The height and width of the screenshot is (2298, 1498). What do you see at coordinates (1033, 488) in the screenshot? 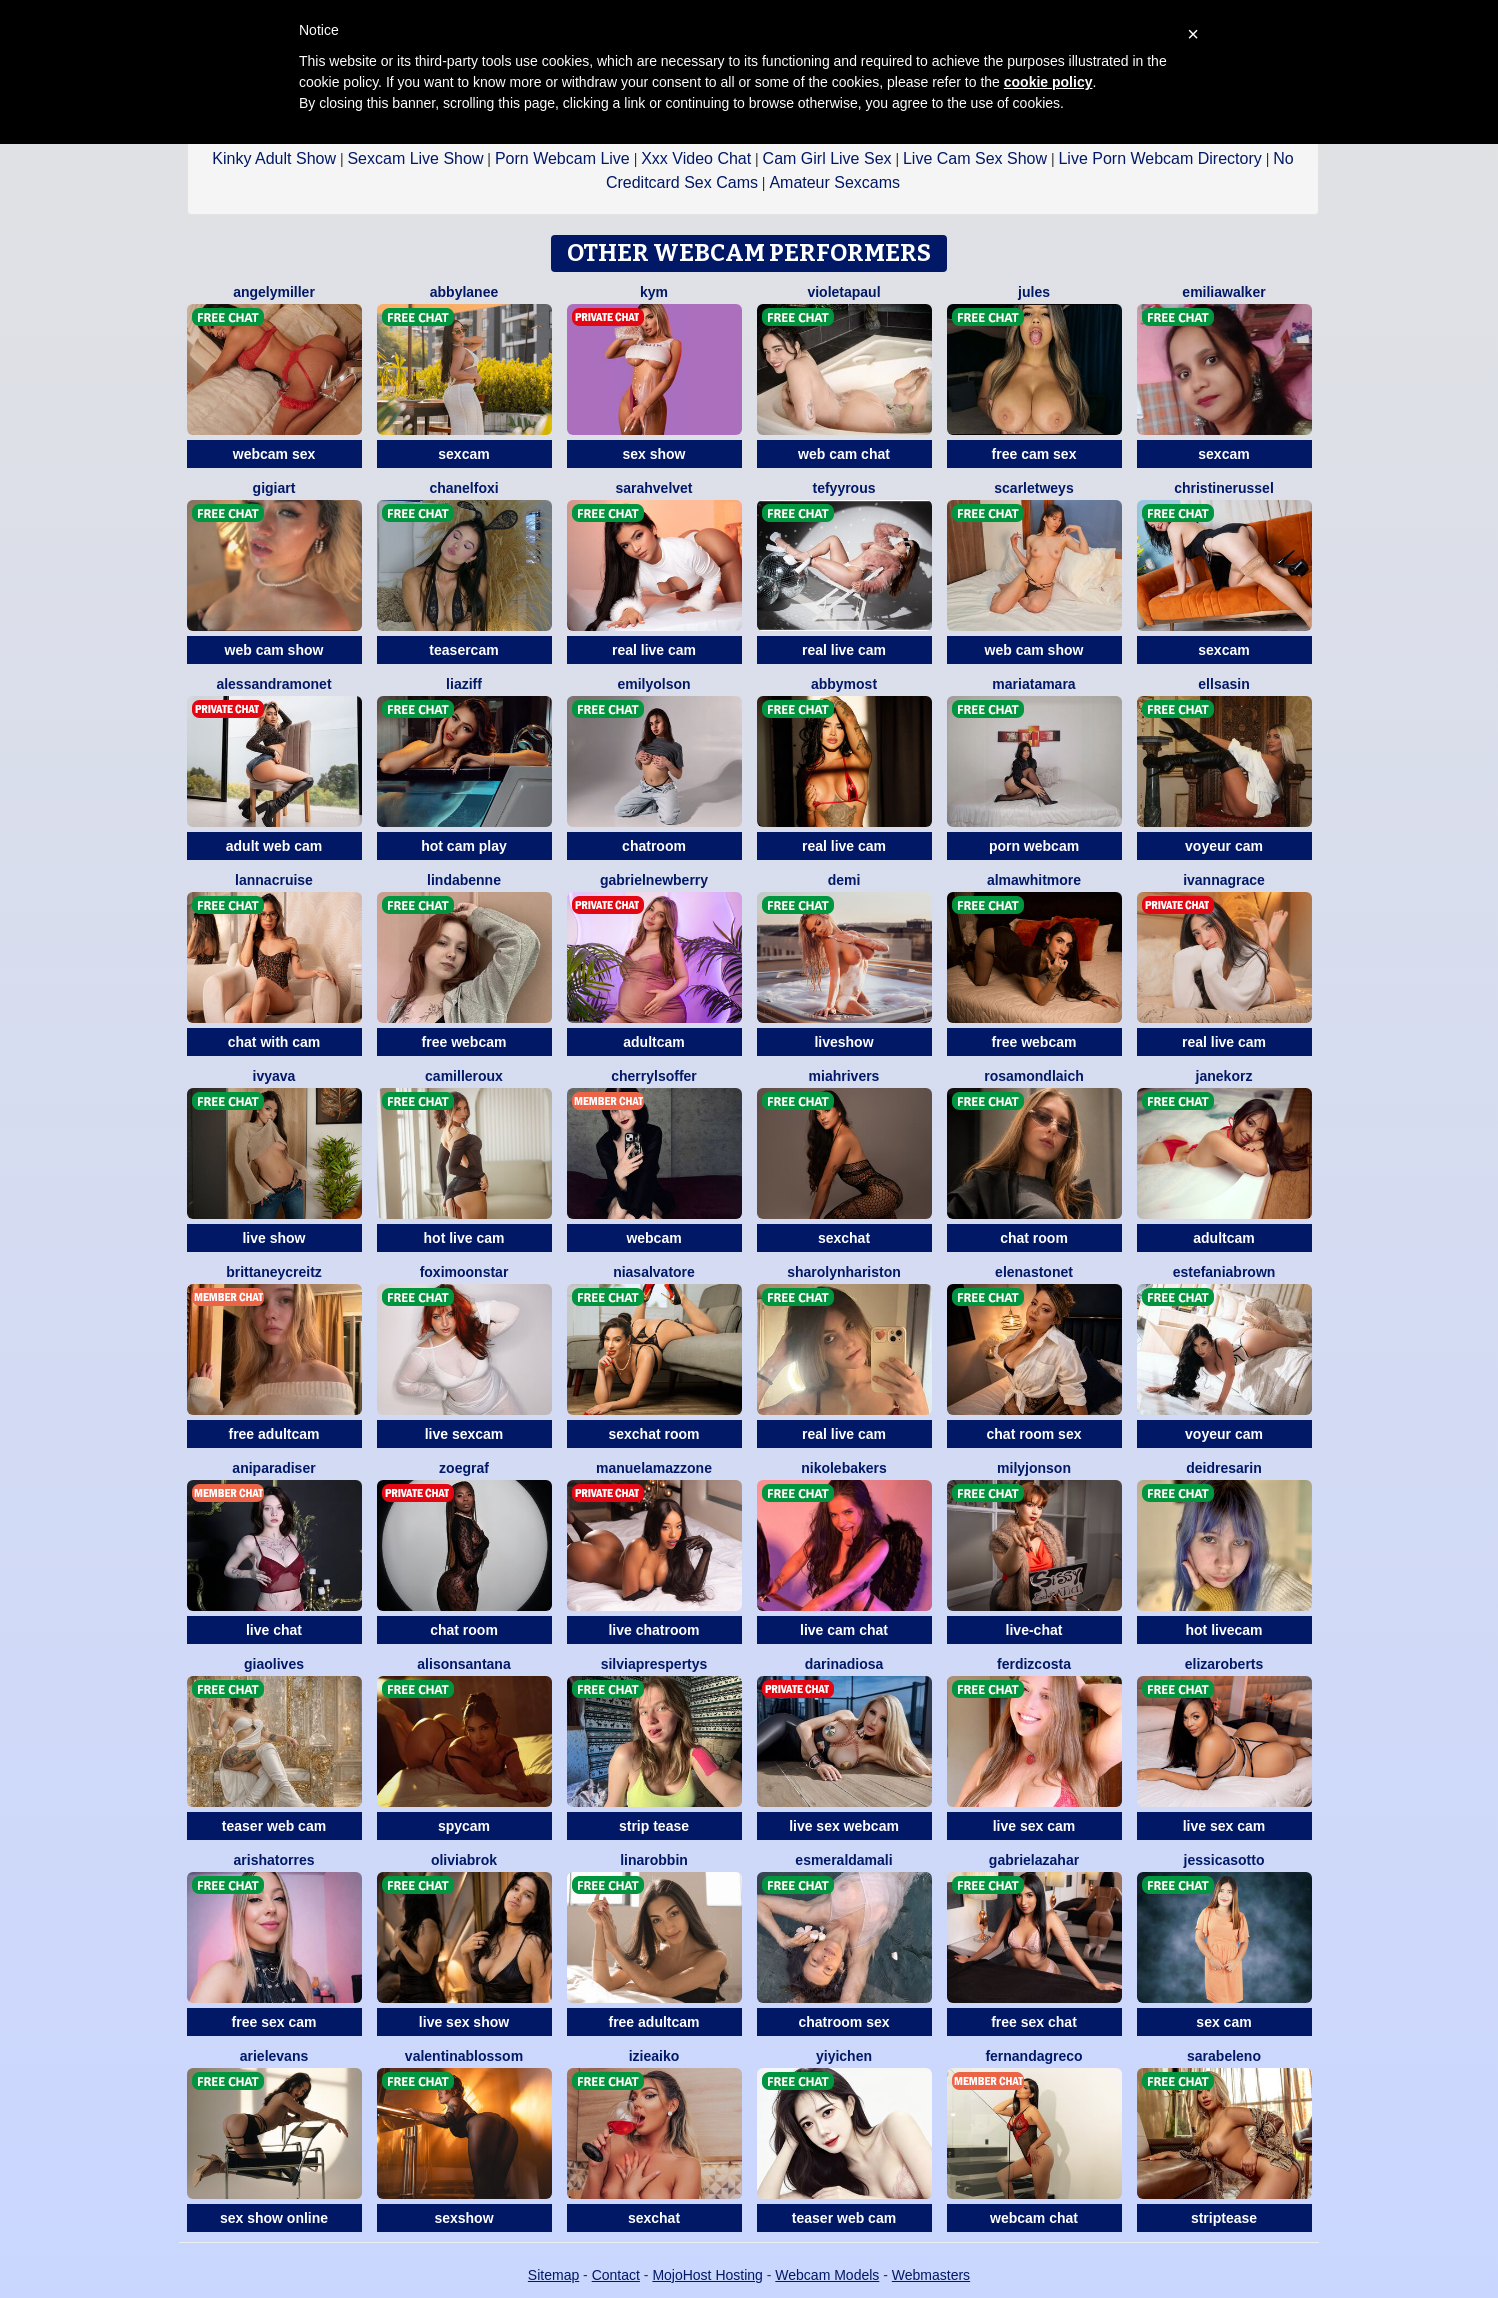
I see `ScarletWeys` at bounding box center [1033, 488].